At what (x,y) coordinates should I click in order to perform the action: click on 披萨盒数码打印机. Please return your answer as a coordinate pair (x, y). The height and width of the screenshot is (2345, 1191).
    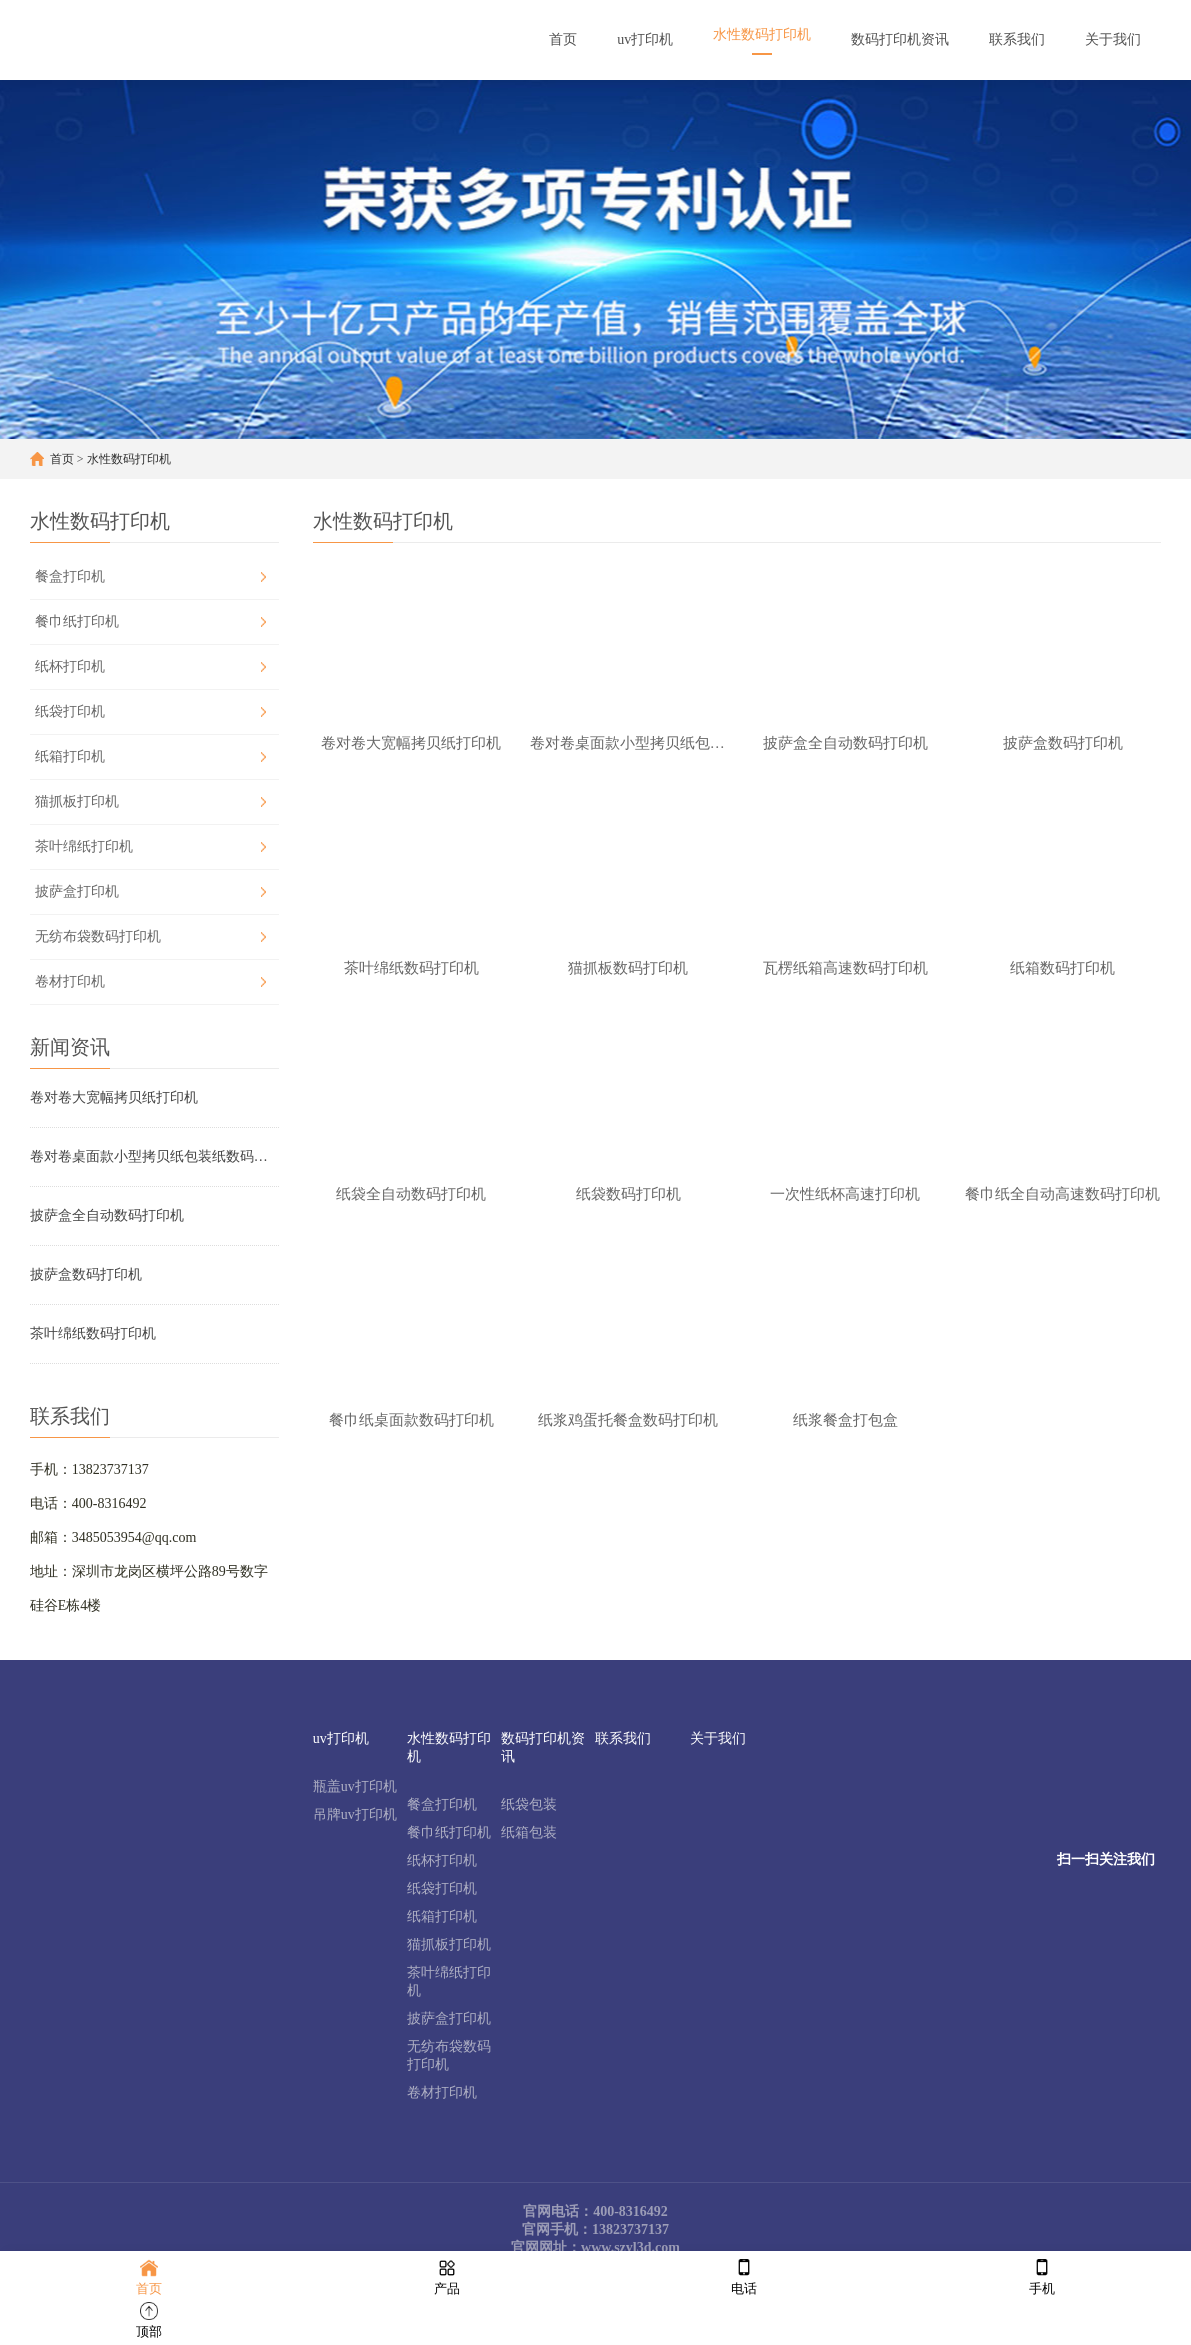
    Looking at the image, I should click on (86, 1274).